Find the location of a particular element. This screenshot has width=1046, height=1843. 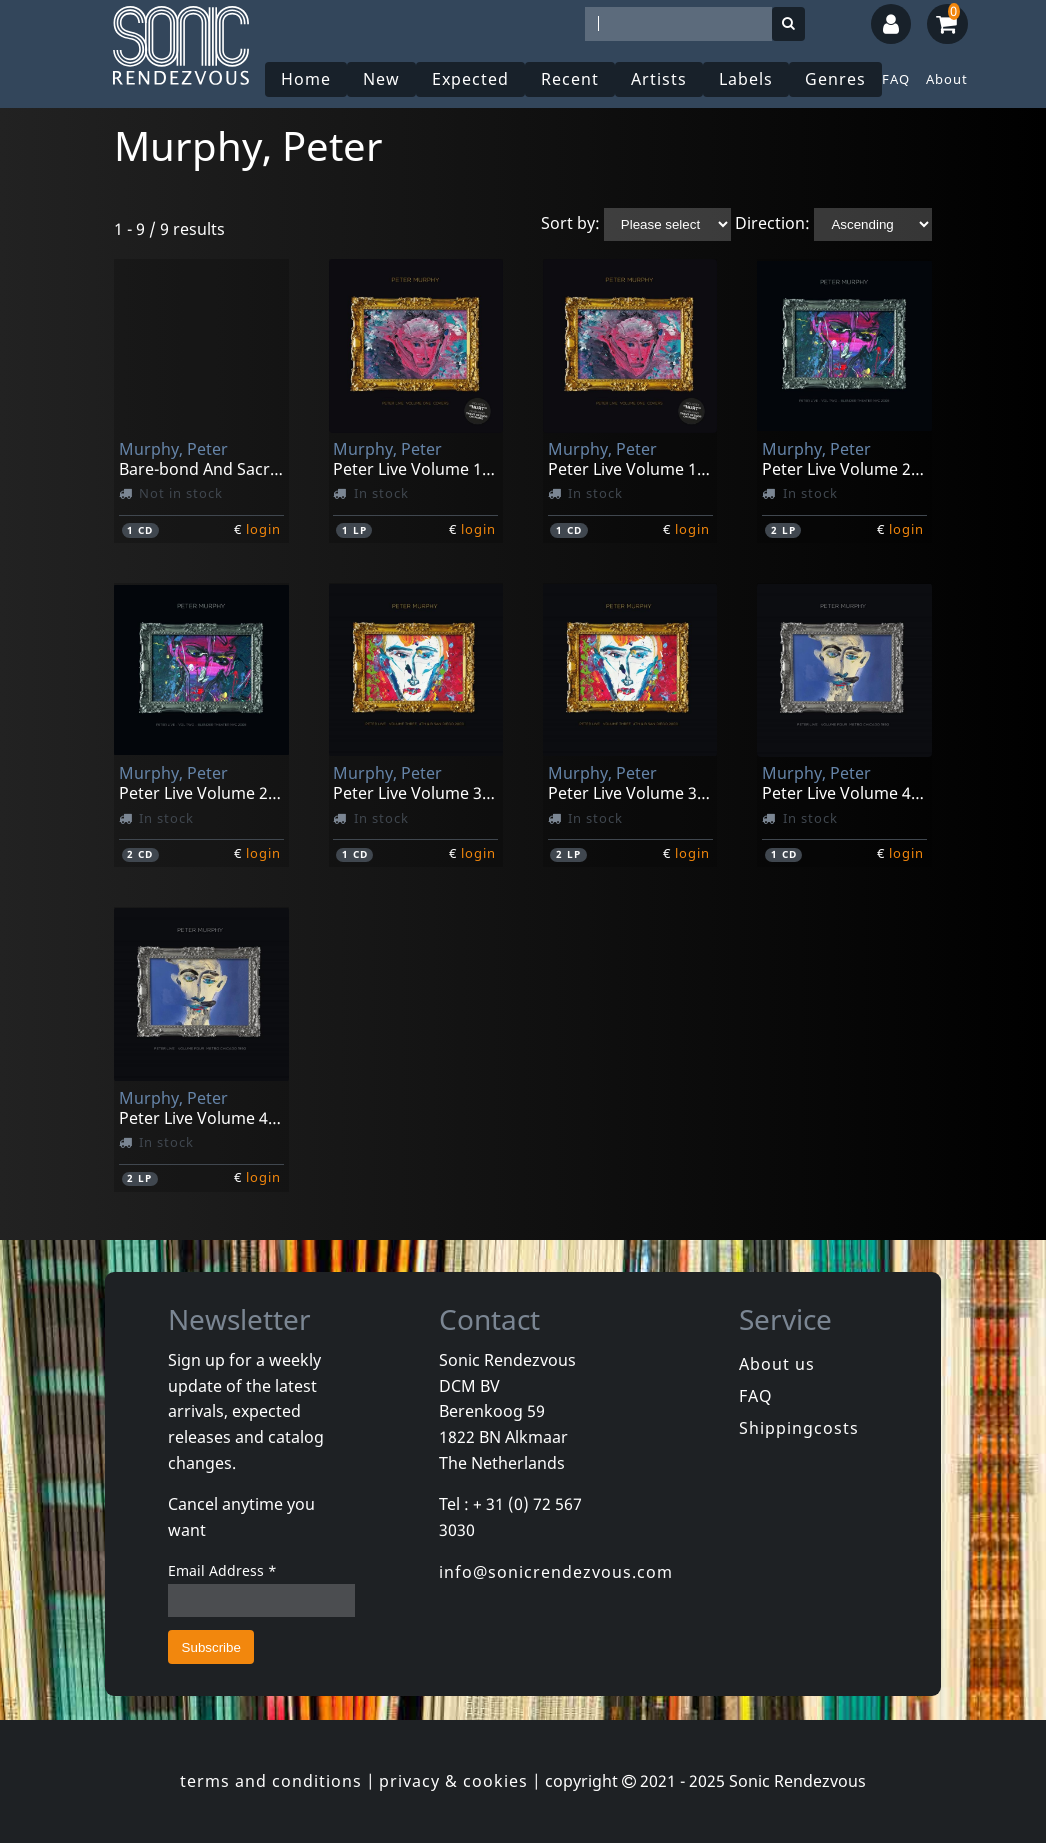

info@sonicrendezvous.com is located at coordinates (556, 1572).